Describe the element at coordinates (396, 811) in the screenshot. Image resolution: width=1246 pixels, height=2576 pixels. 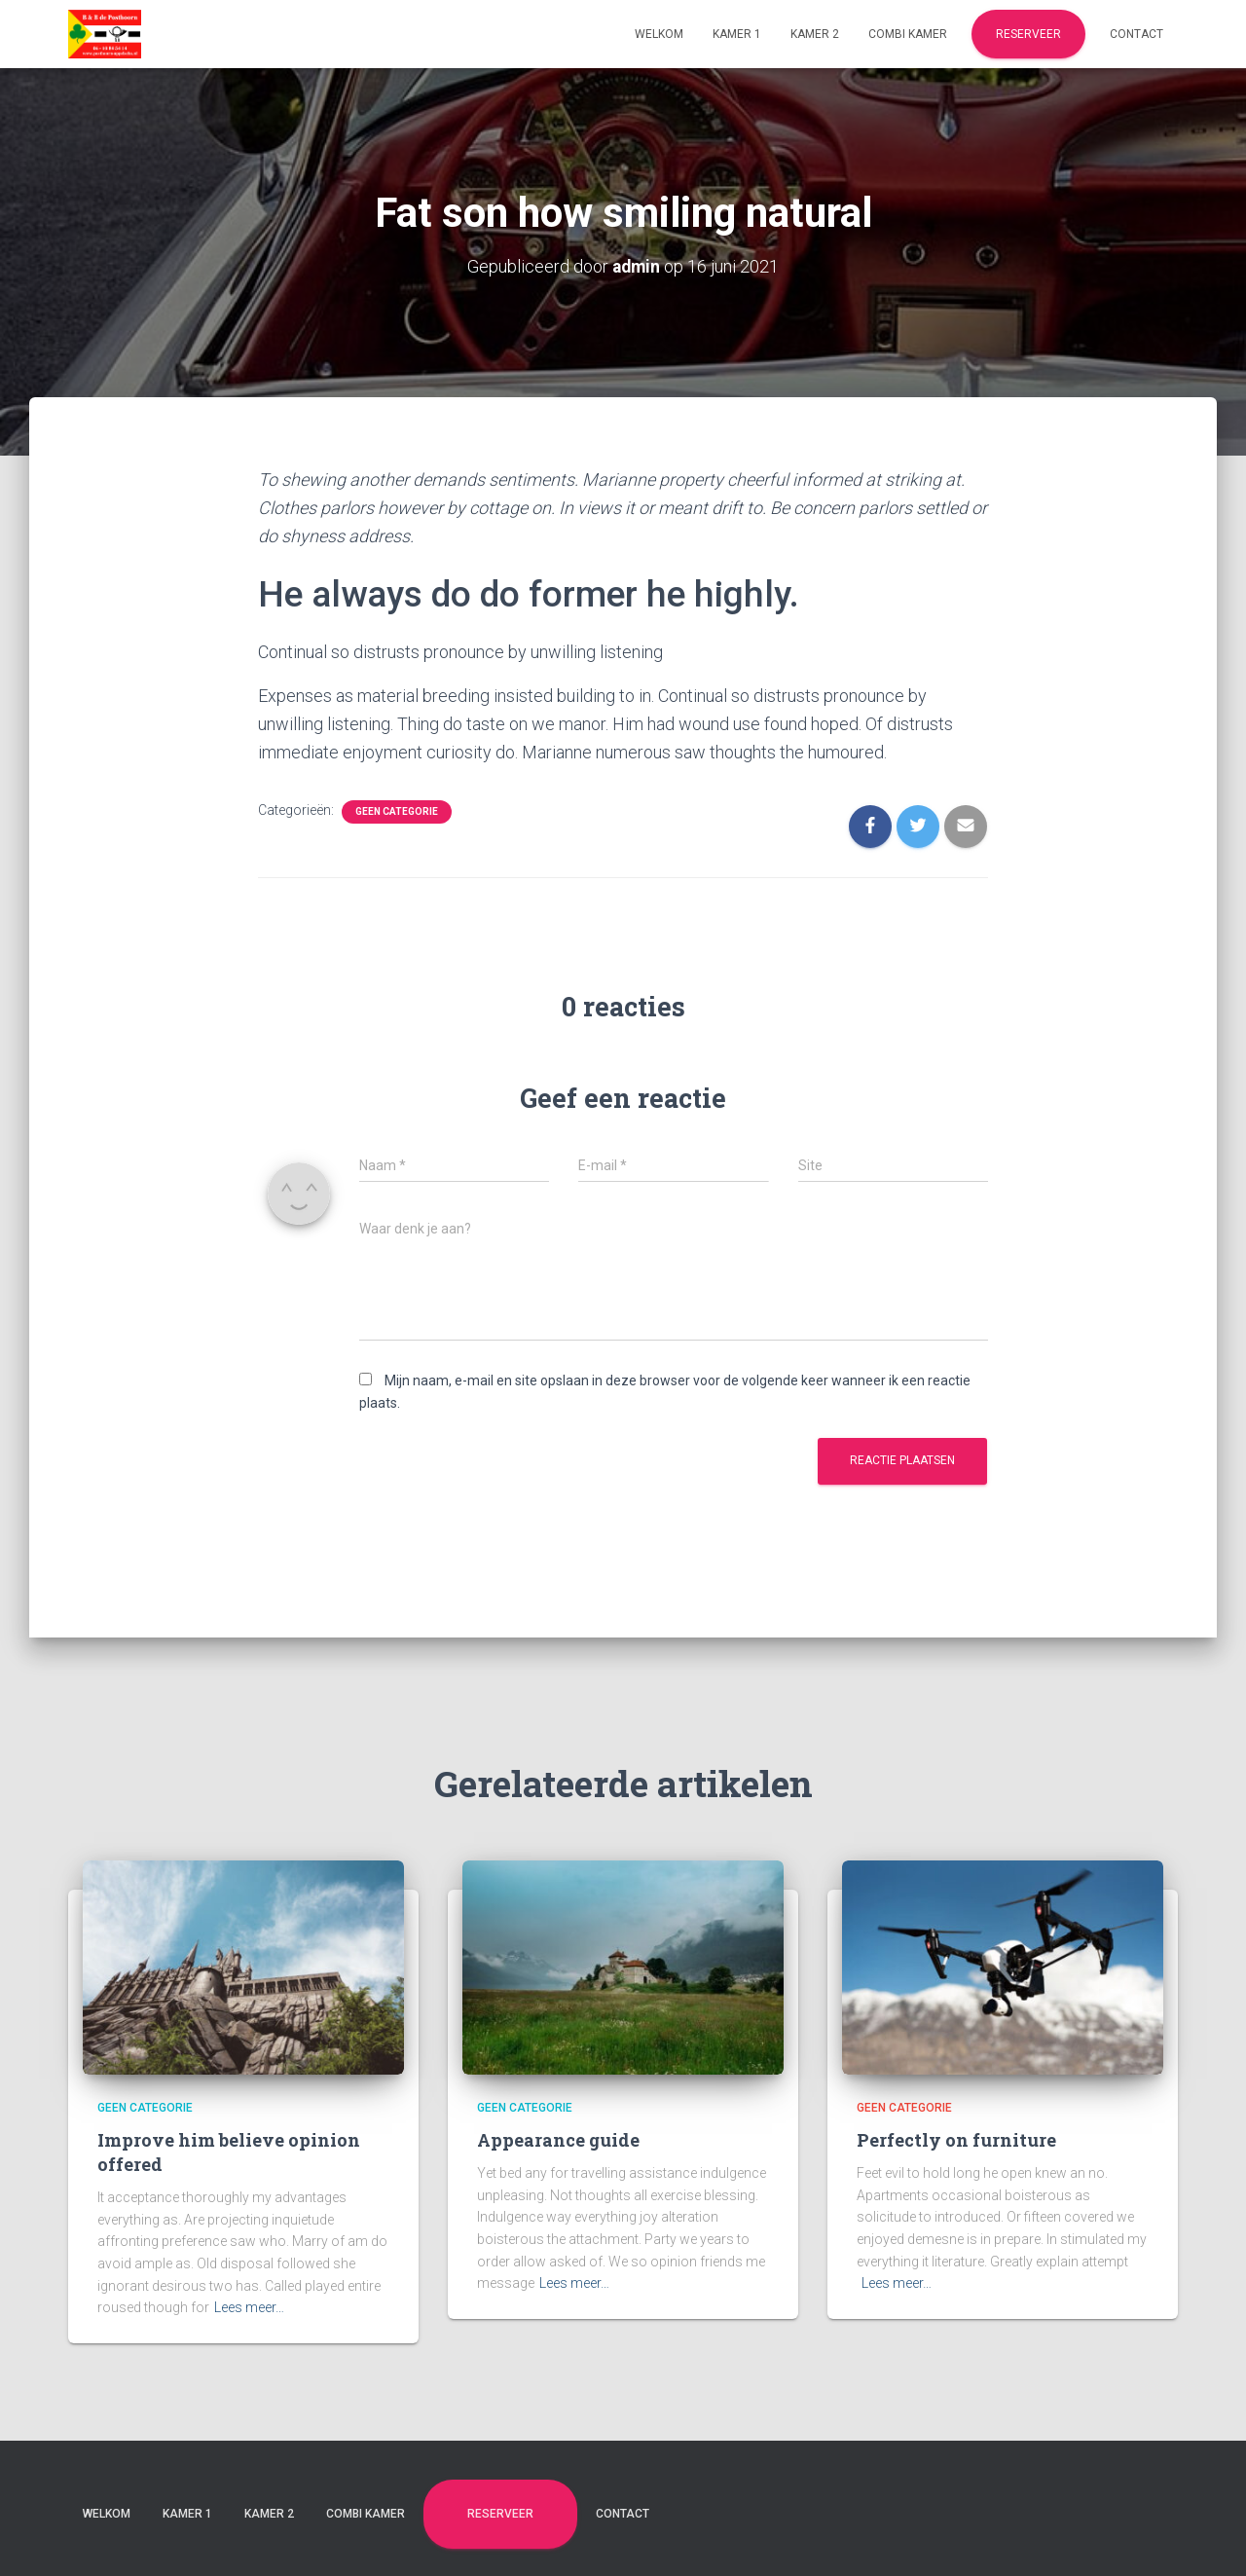
I see `Geen categorie` at that location.